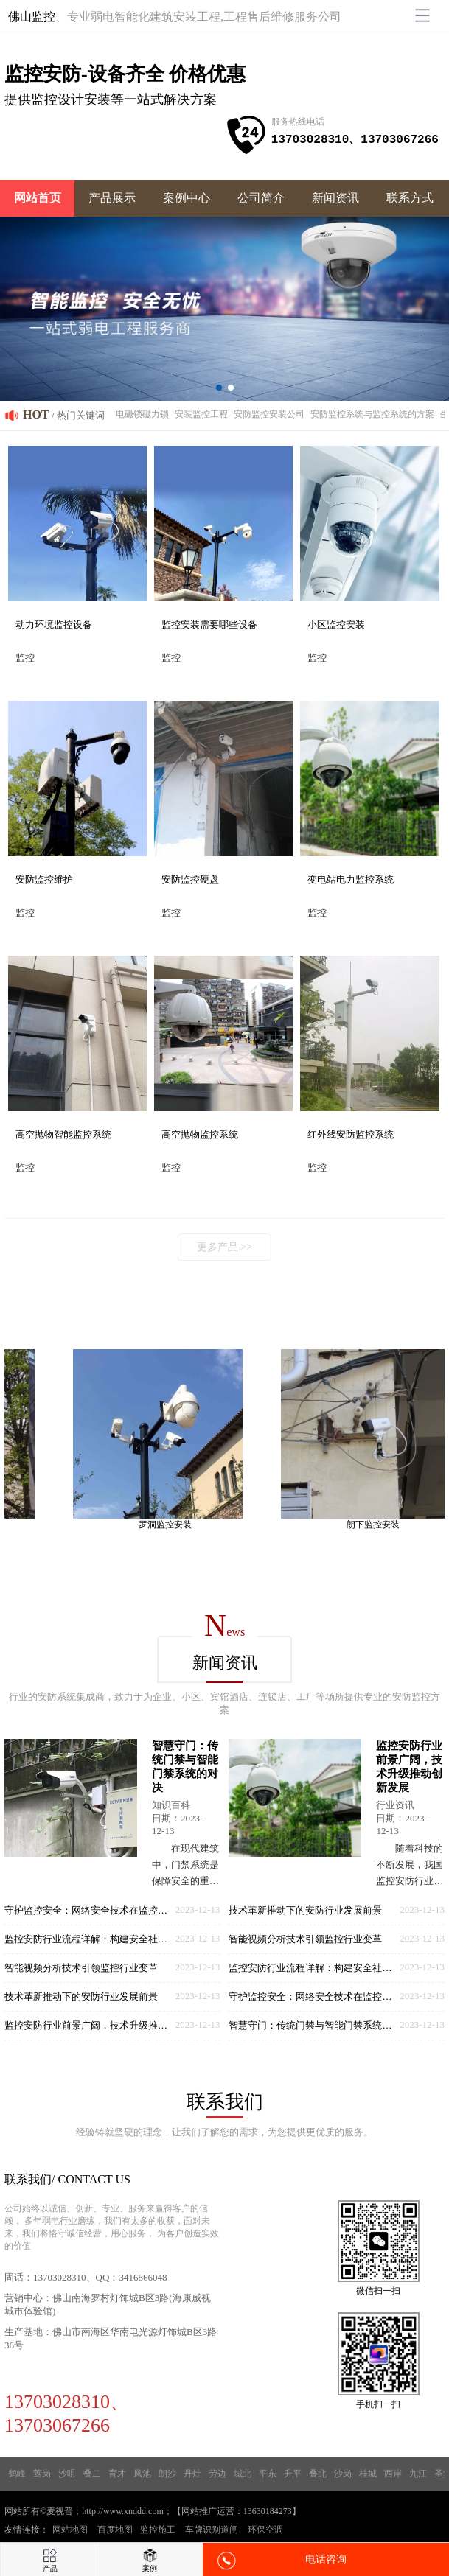 The image size is (449, 2576). What do you see at coordinates (142, 414) in the screenshot?
I see `电磁锁磁力锁` at bounding box center [142, 414].